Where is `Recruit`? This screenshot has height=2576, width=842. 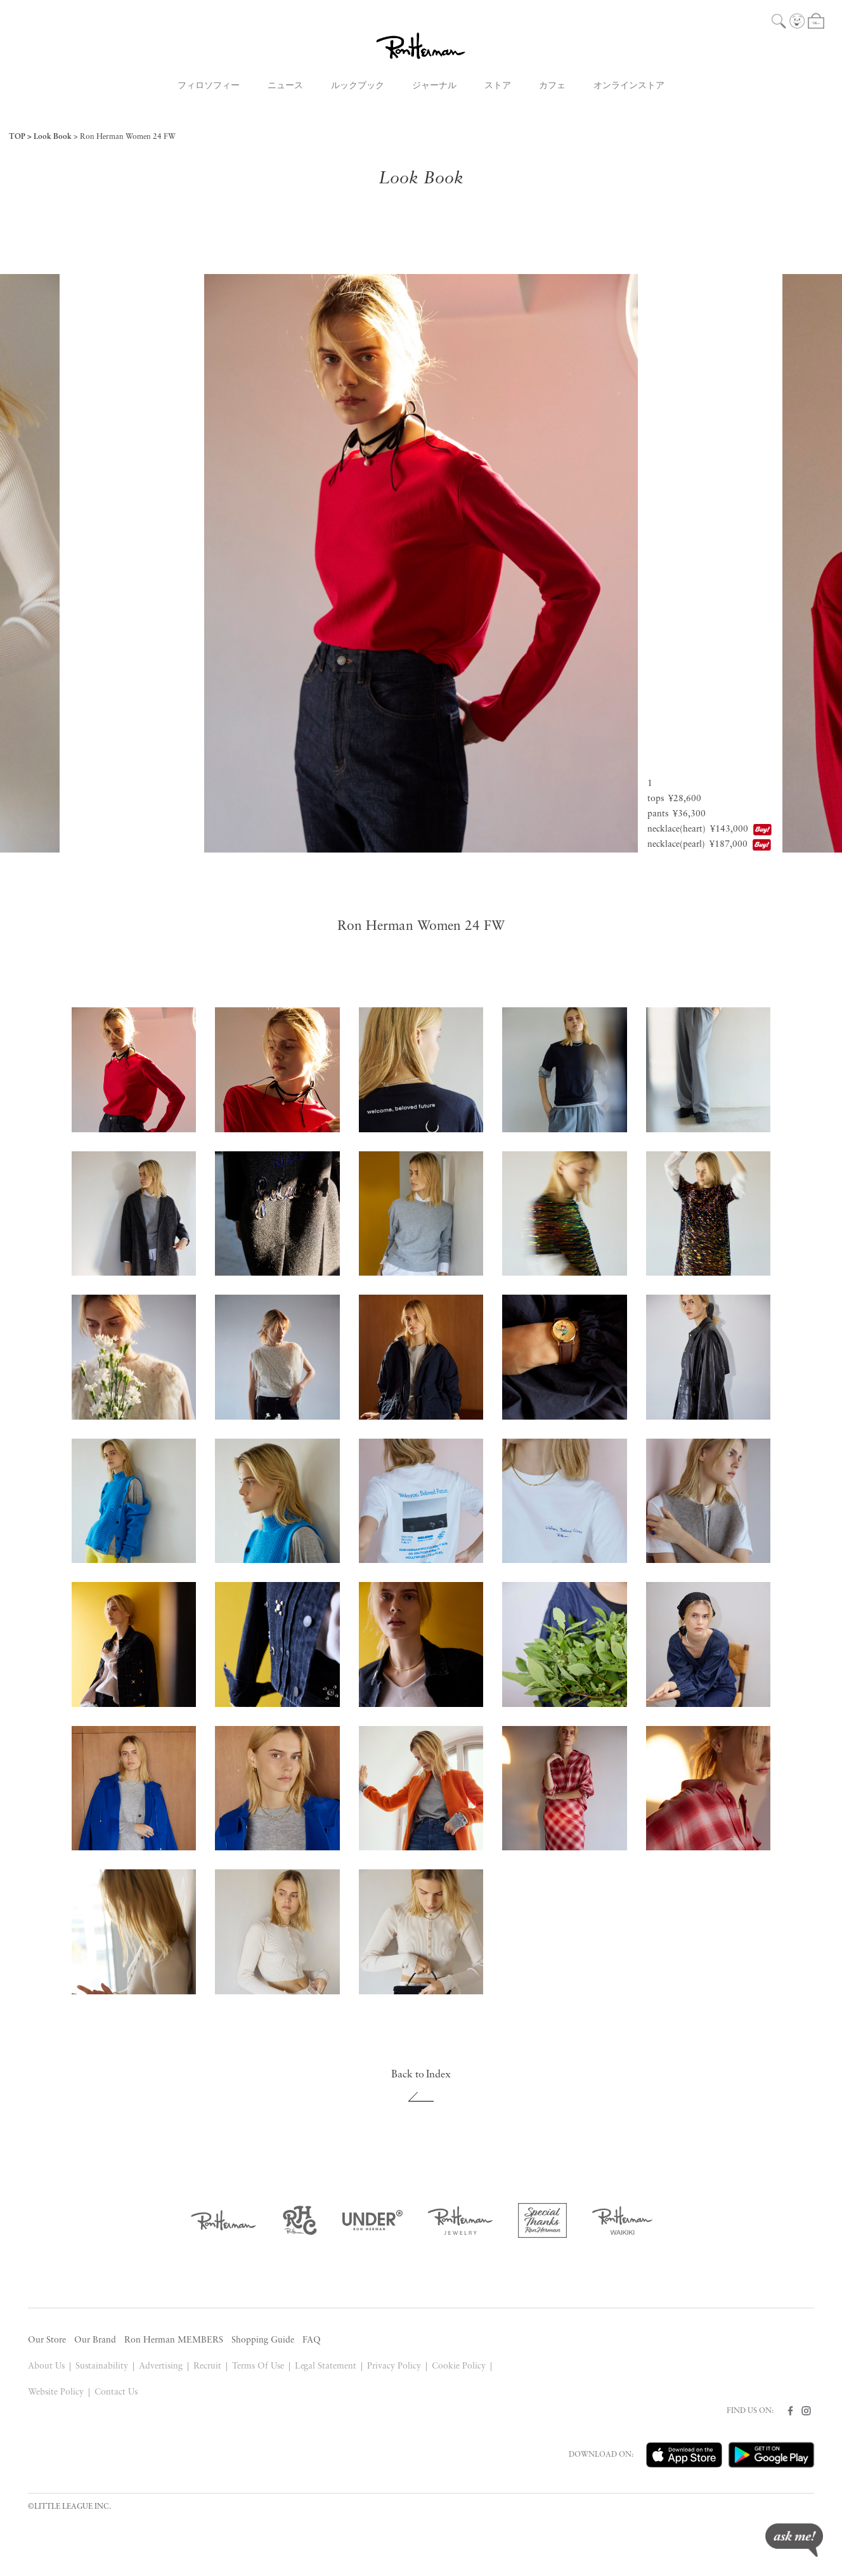 Recruit is located at coordinates (207, 2366).